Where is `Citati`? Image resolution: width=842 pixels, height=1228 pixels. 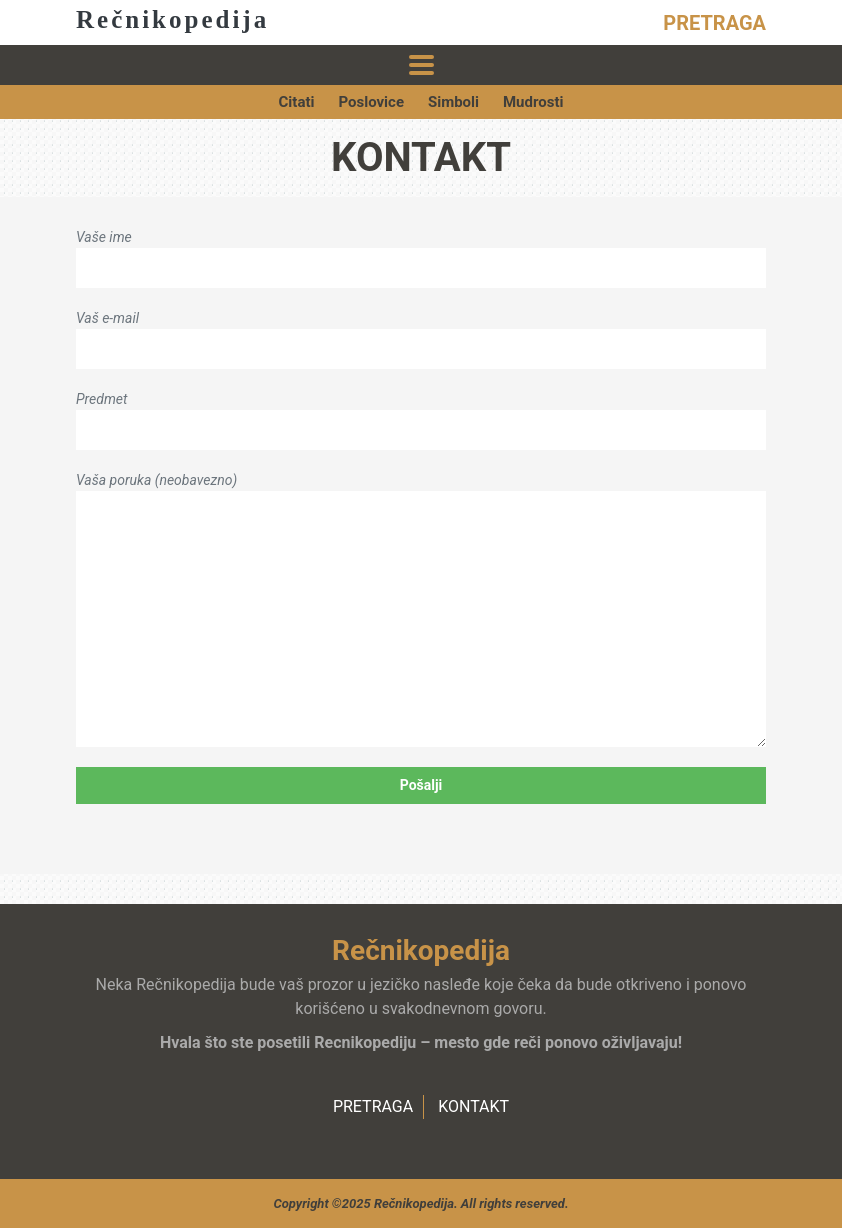
Citati is located at coordinates (297, 102).